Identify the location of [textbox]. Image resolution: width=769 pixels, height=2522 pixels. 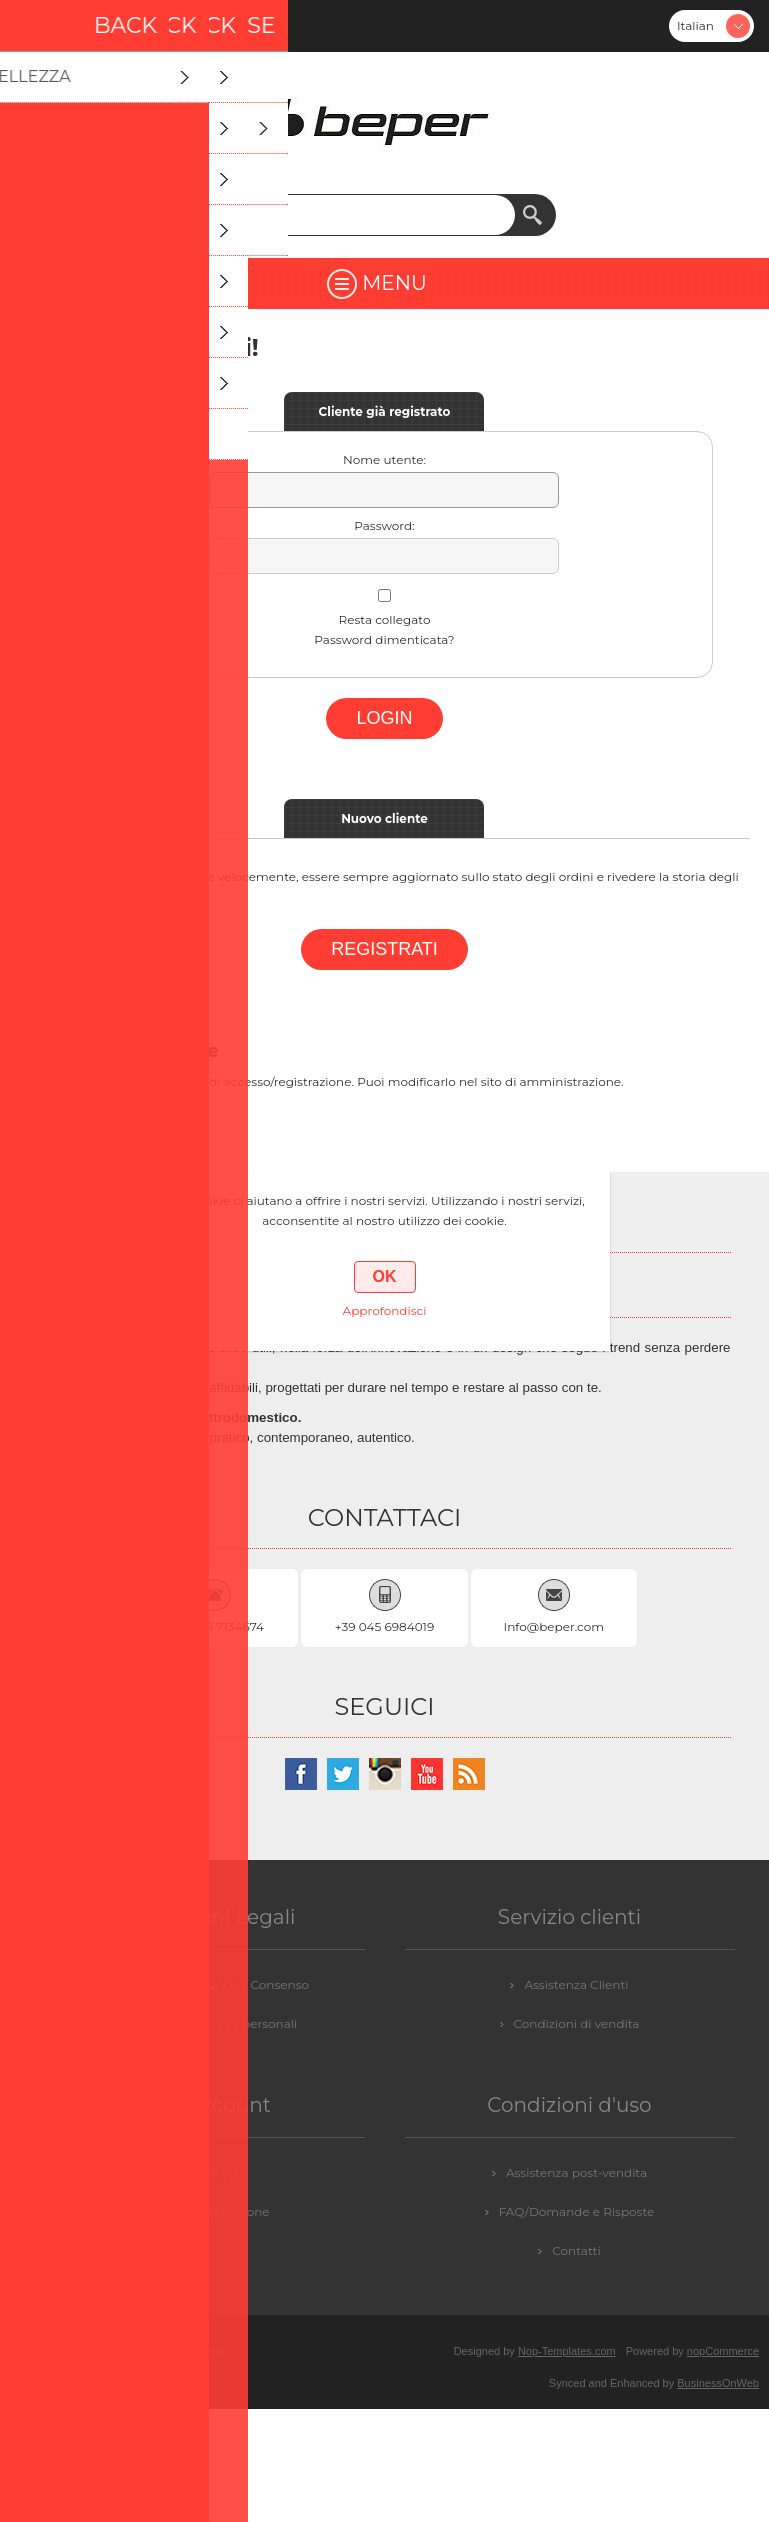
(365, 215).